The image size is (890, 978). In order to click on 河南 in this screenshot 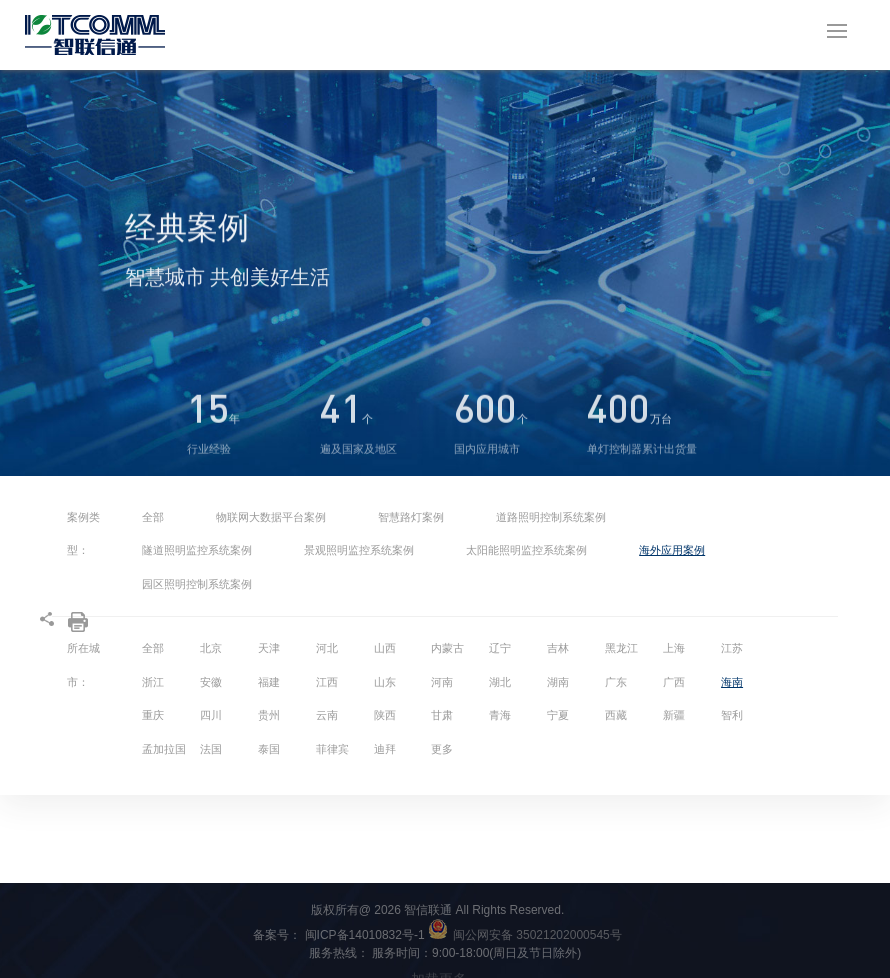, I will do `click(442, 682)`.